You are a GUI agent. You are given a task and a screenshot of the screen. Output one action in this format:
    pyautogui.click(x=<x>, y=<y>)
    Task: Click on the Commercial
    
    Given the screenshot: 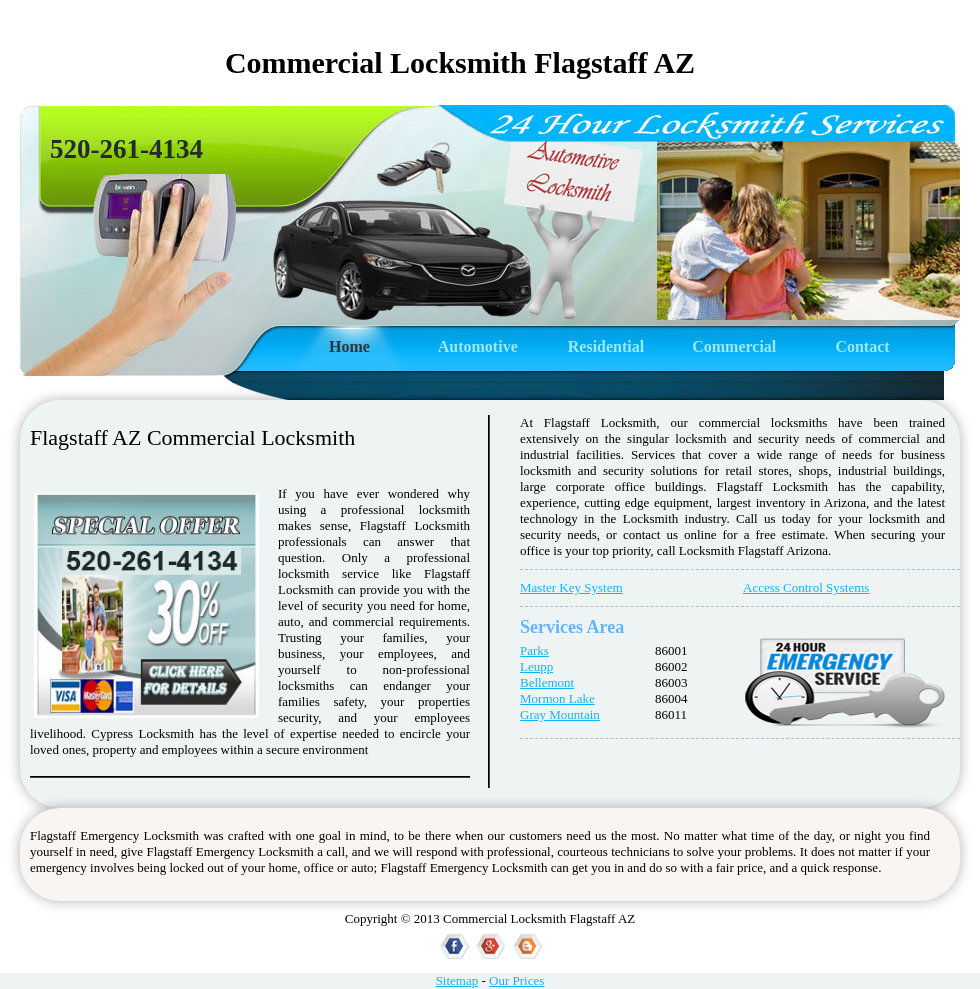 What is the action you would take?
    pyautogui.click(x=734, y=346)
    